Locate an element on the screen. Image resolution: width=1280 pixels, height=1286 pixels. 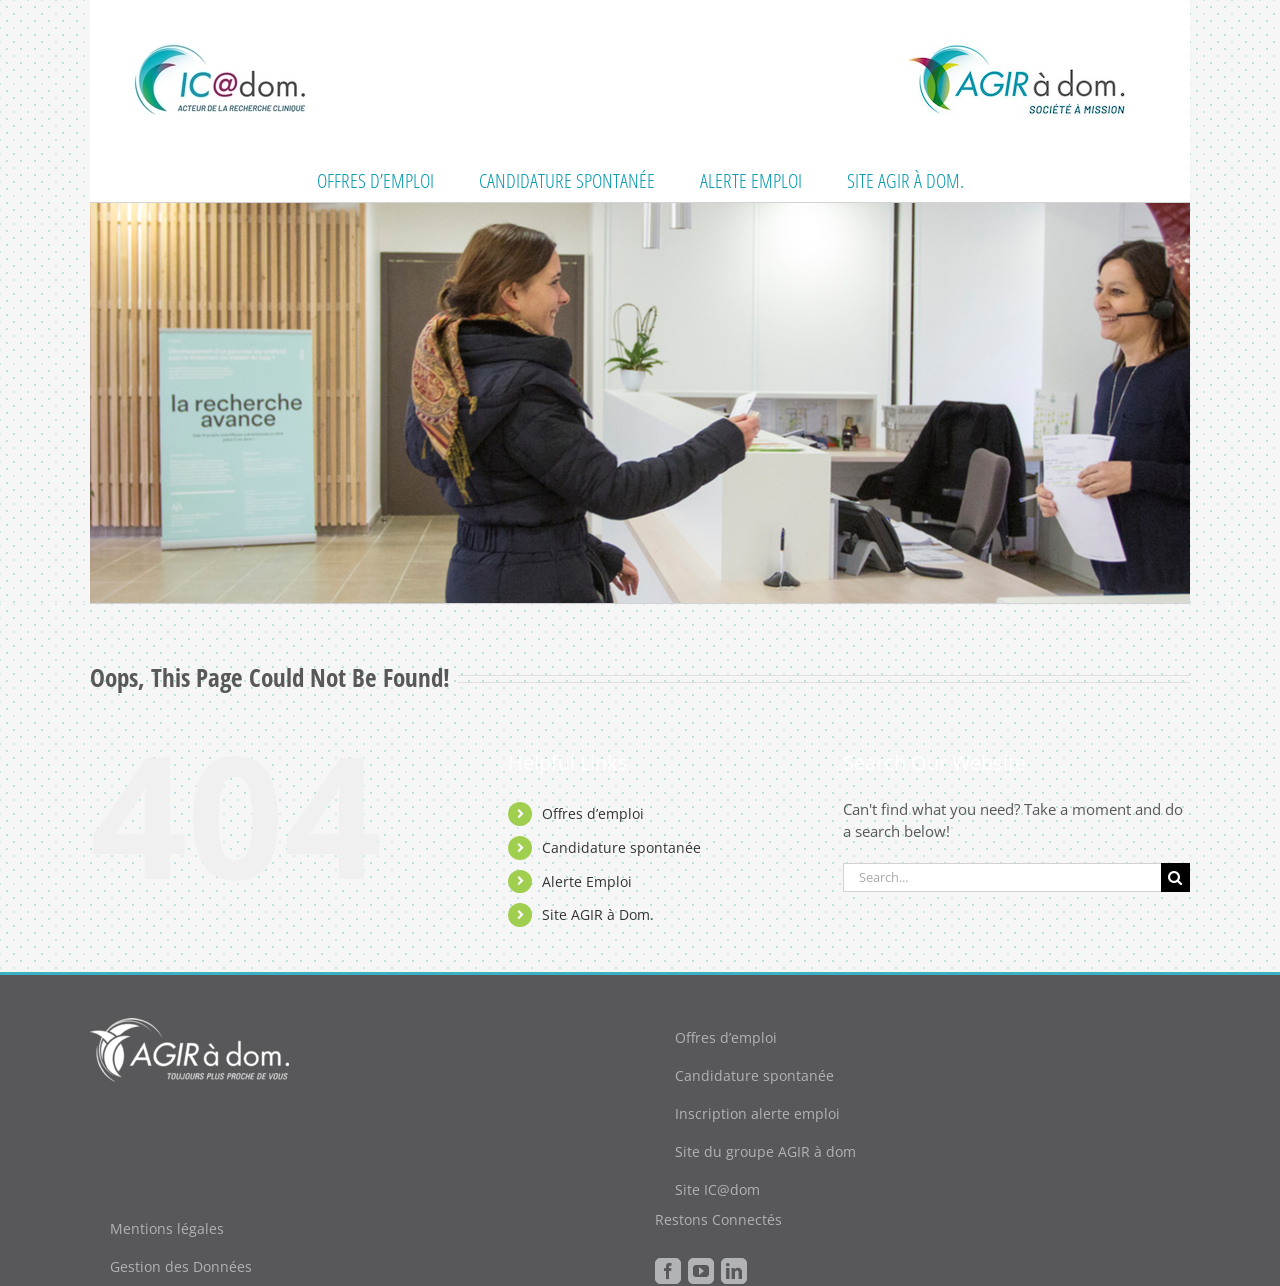
[Search...] is located at coordinates (1002, 877).